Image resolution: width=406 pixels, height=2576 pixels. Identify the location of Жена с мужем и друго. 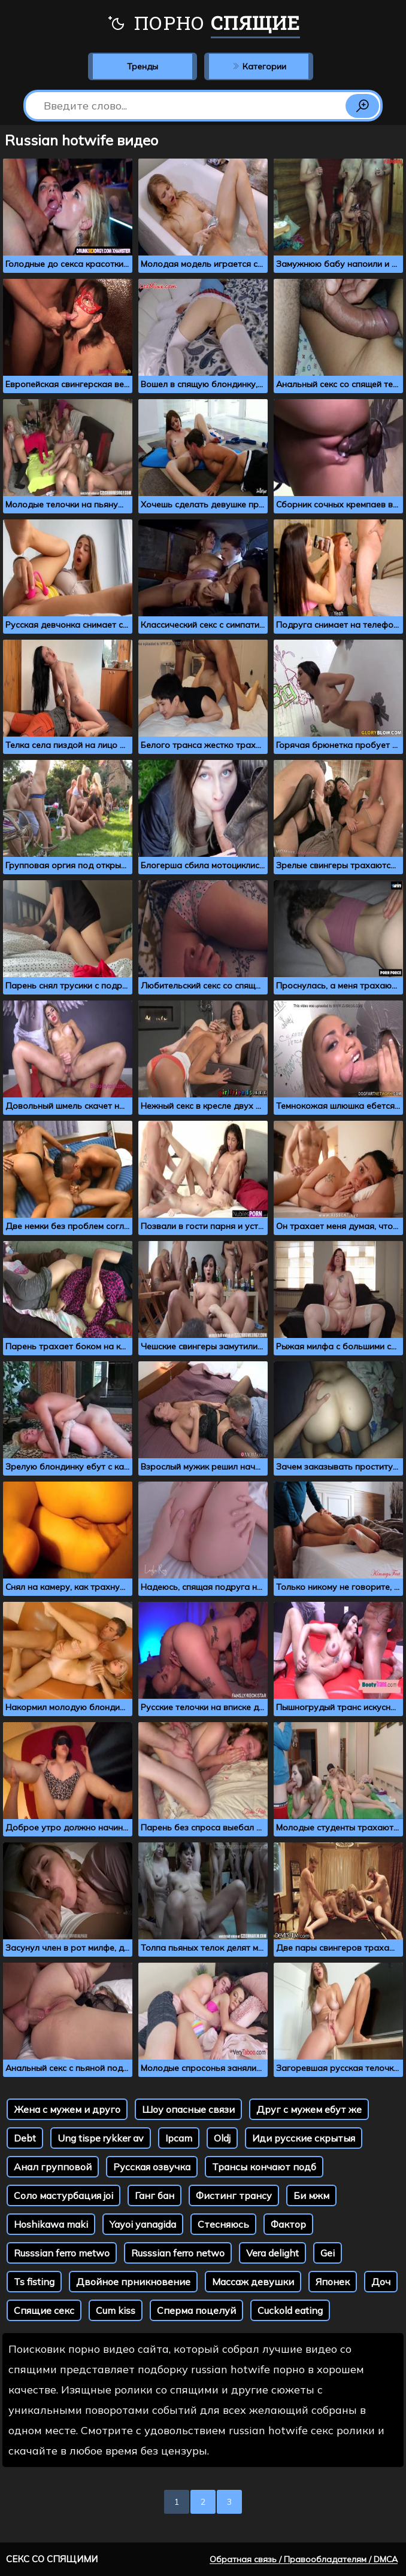
(67, 2109).